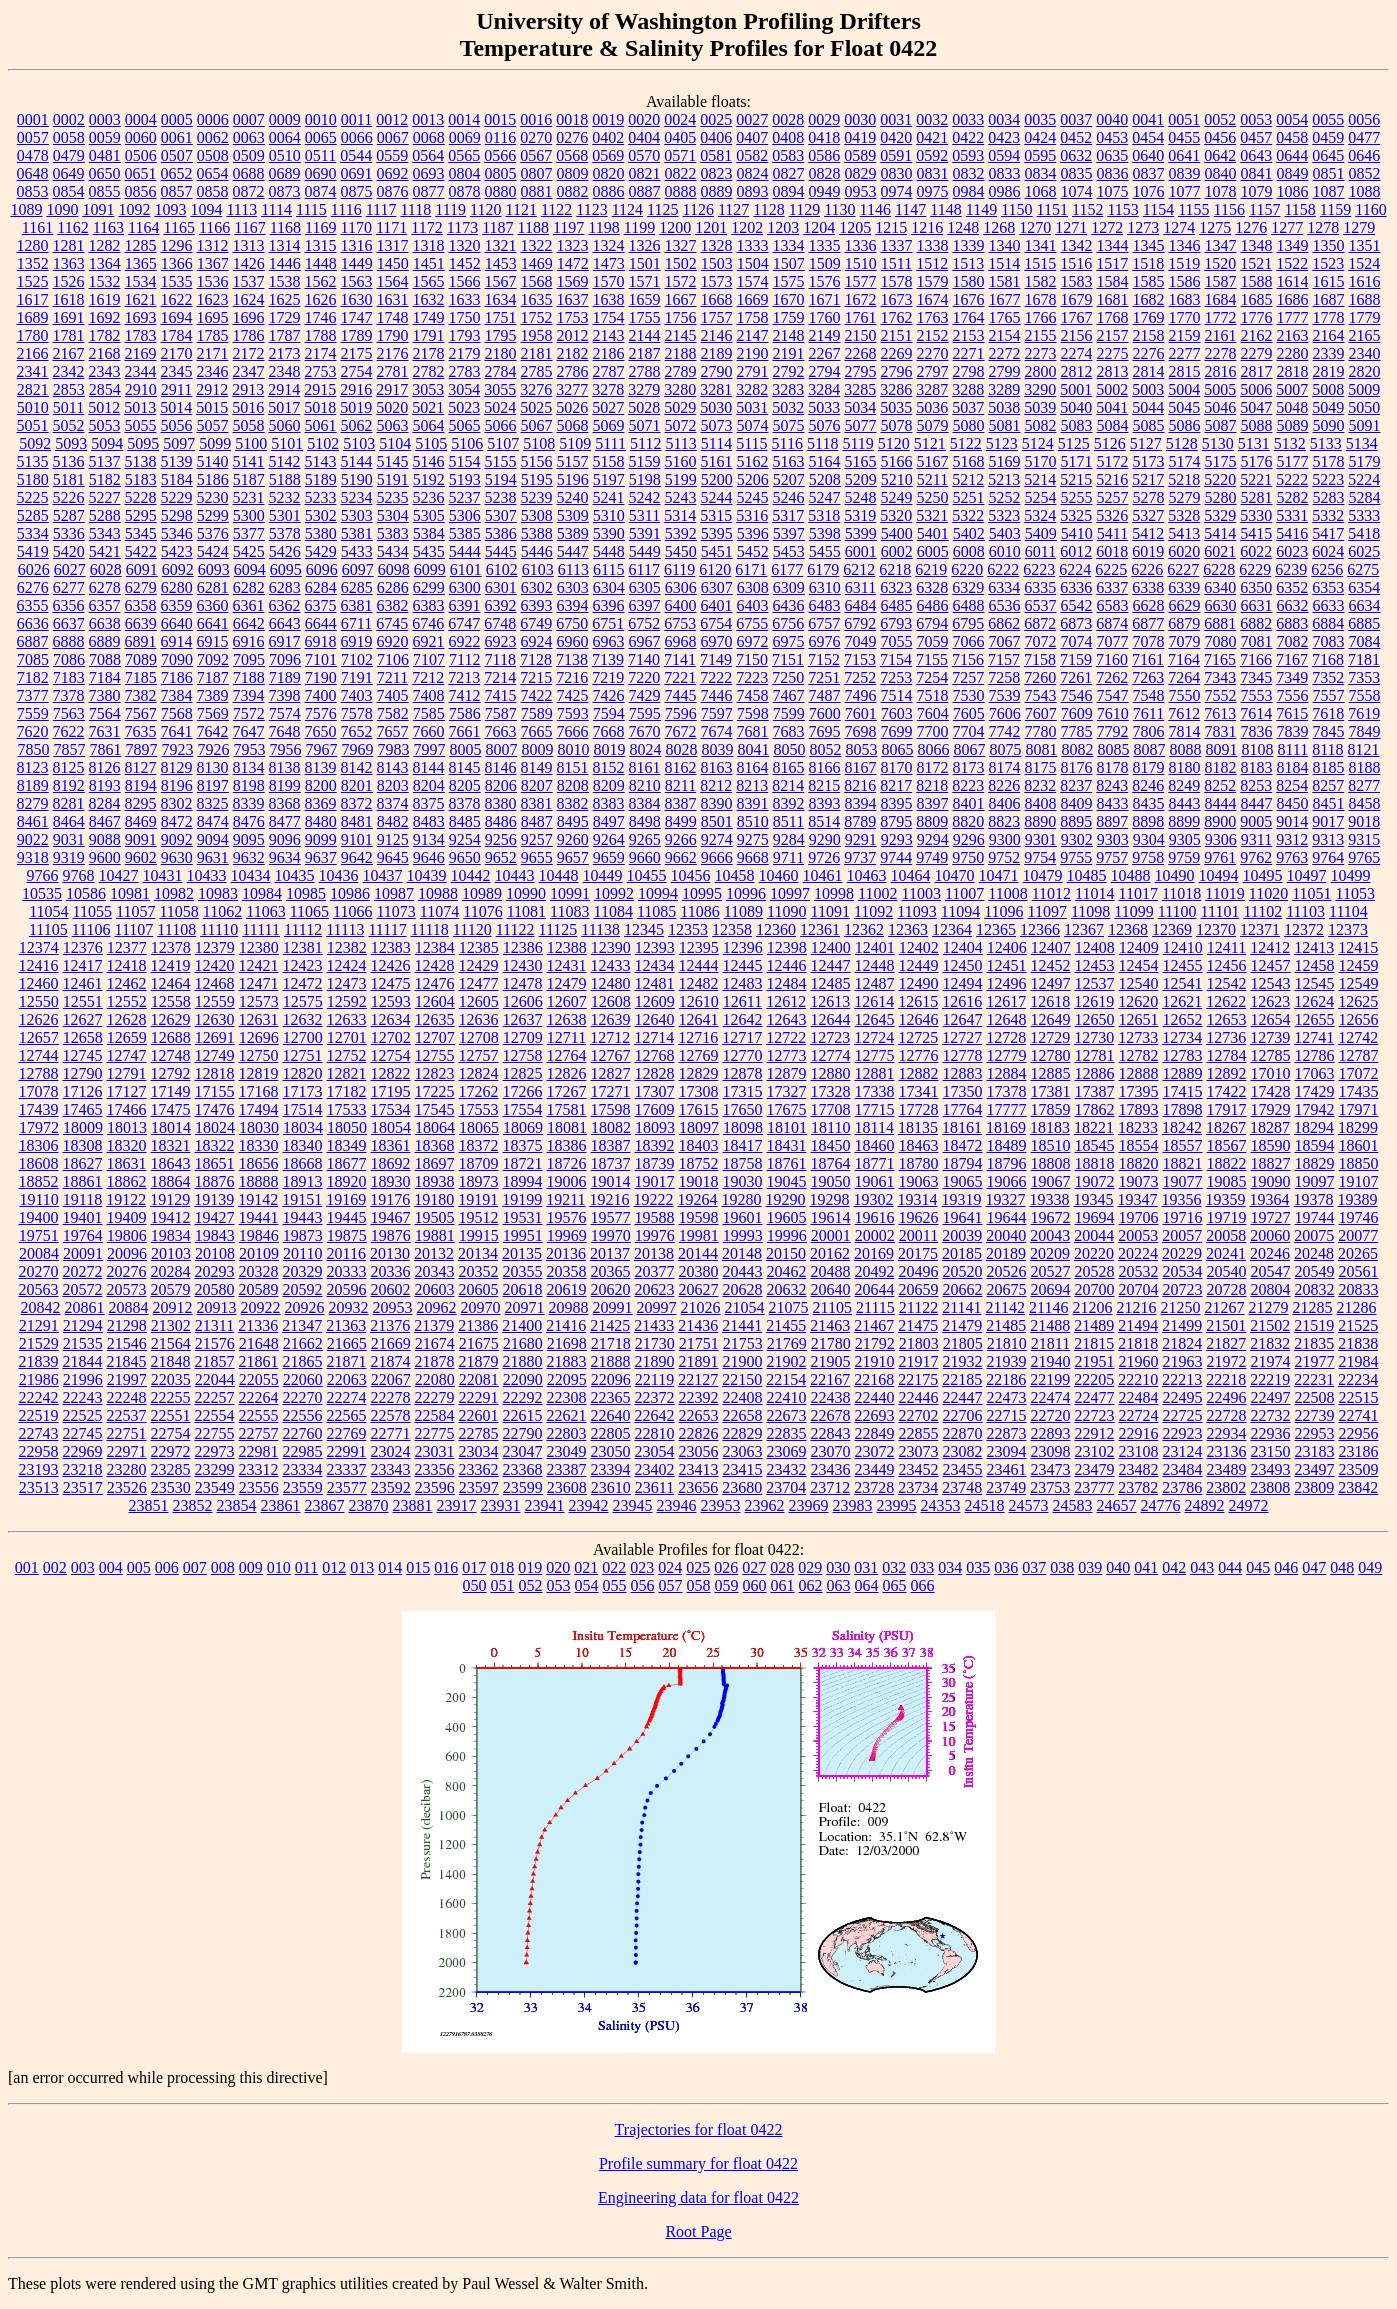 This screenshot has width=1397, height=2309. I want to click on 21488, so click(1050, 1325).